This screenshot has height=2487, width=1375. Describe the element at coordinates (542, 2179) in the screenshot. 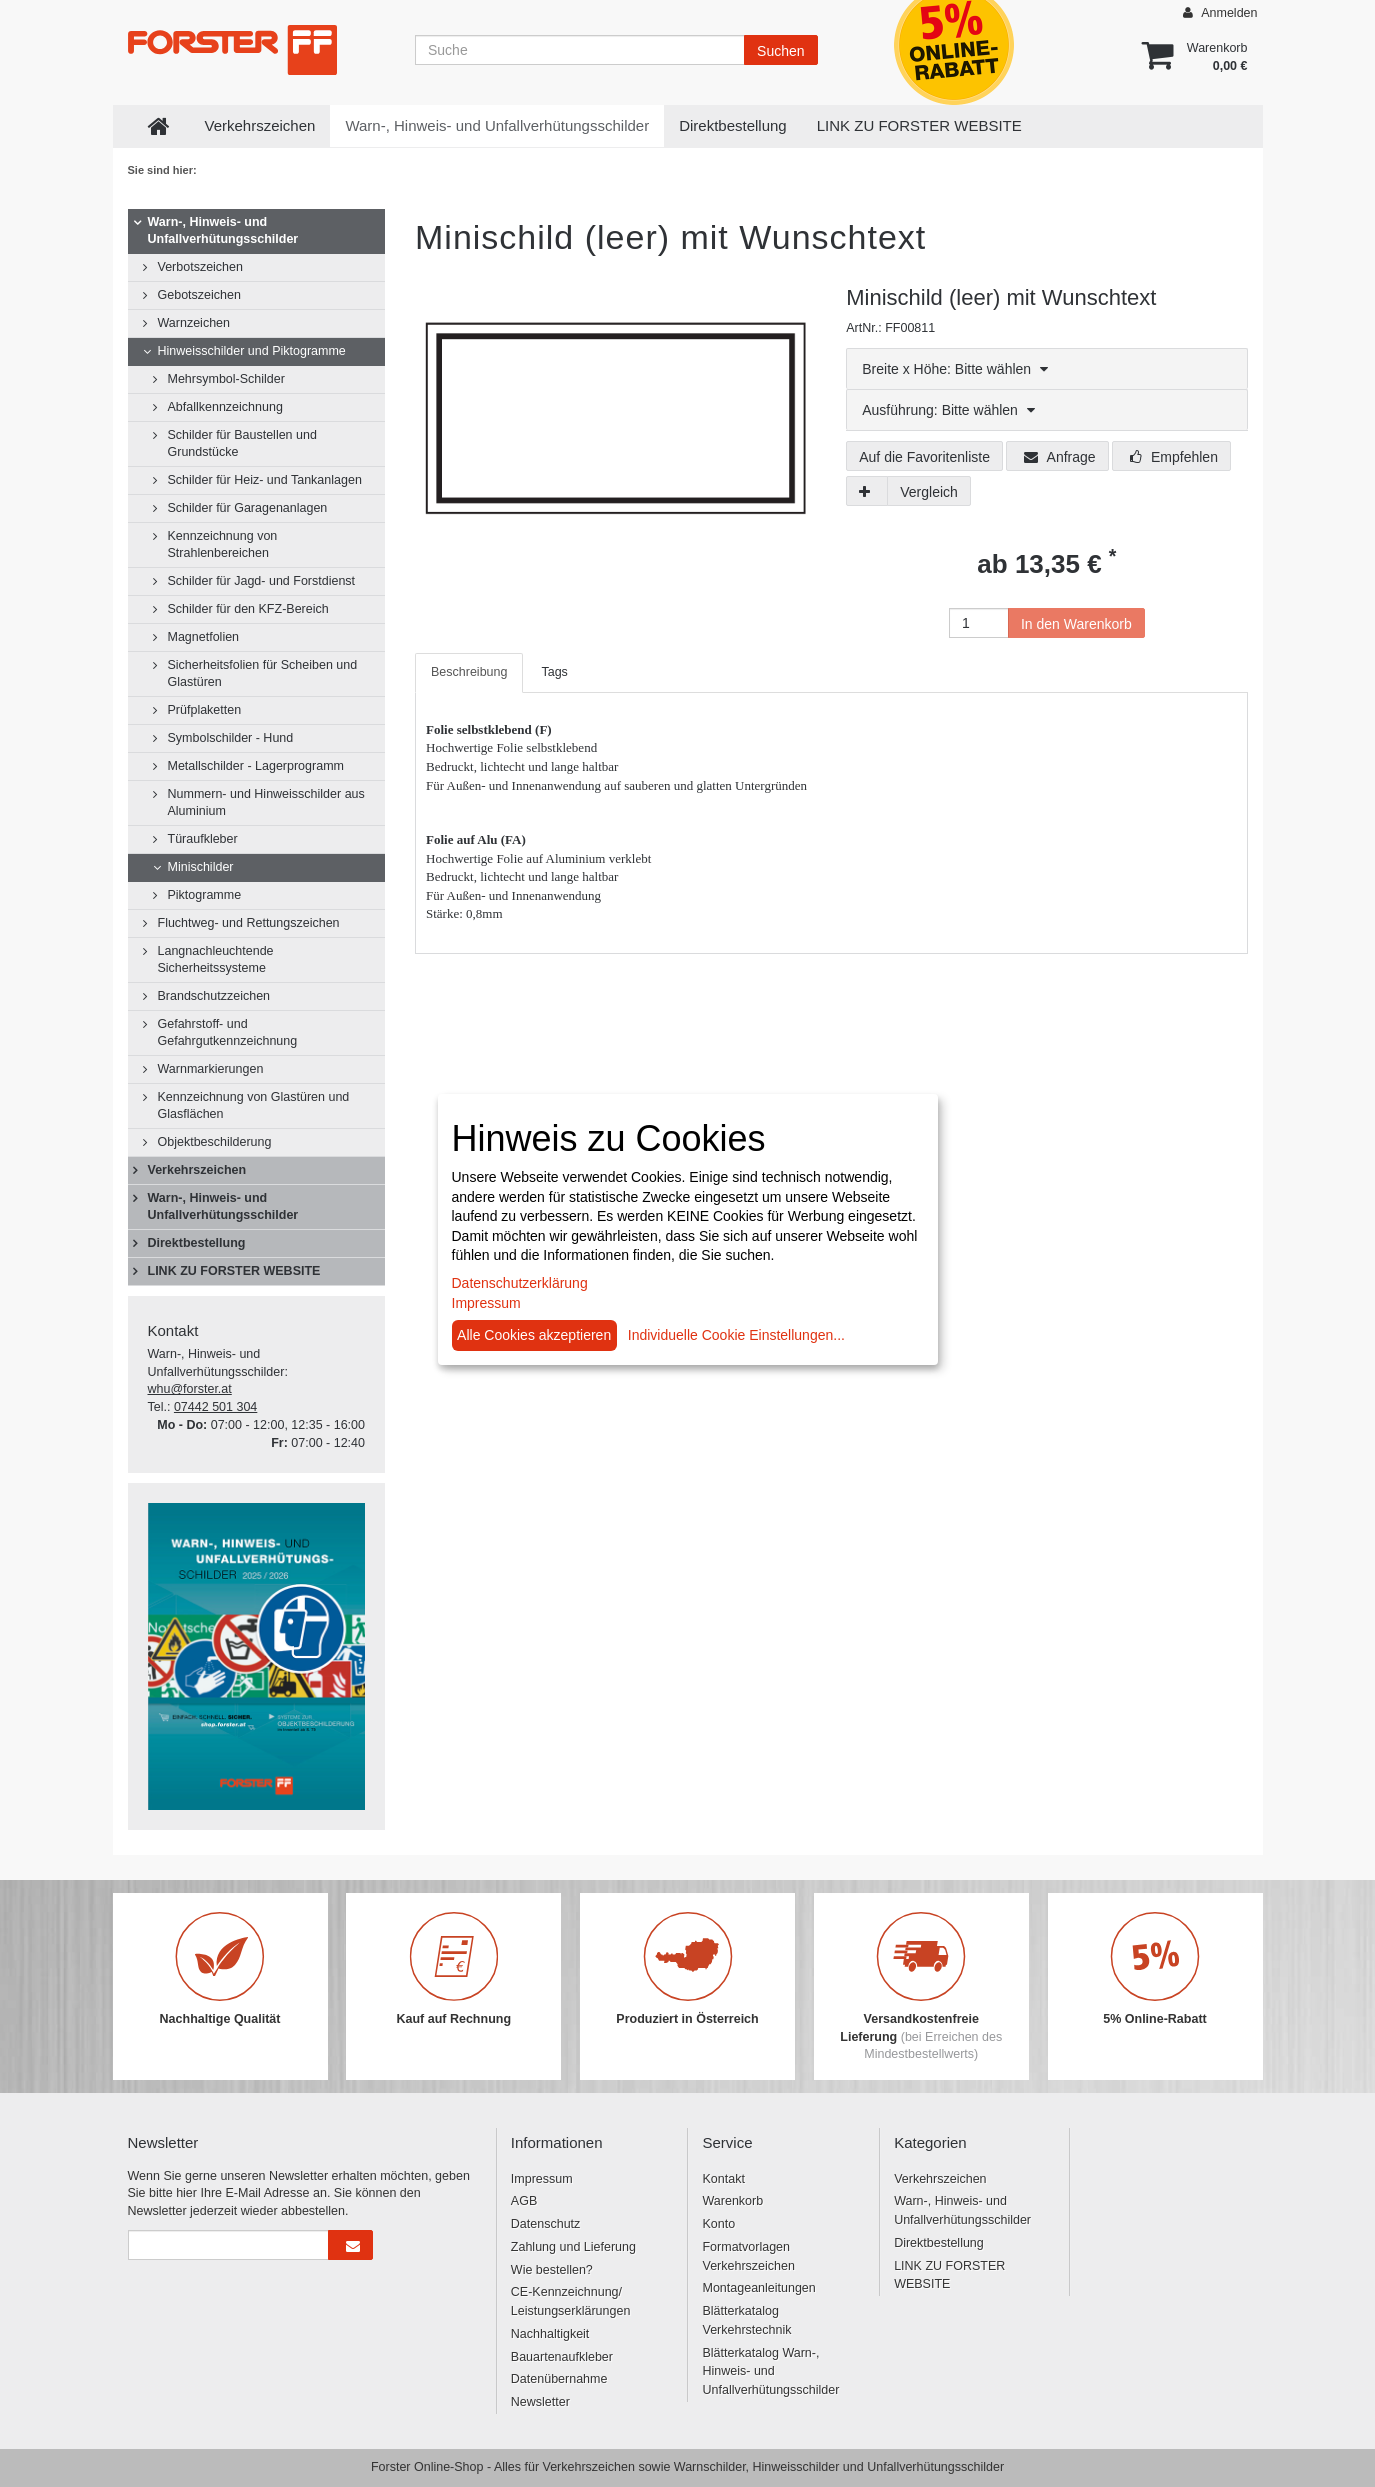

I see `Impressum` at that location.